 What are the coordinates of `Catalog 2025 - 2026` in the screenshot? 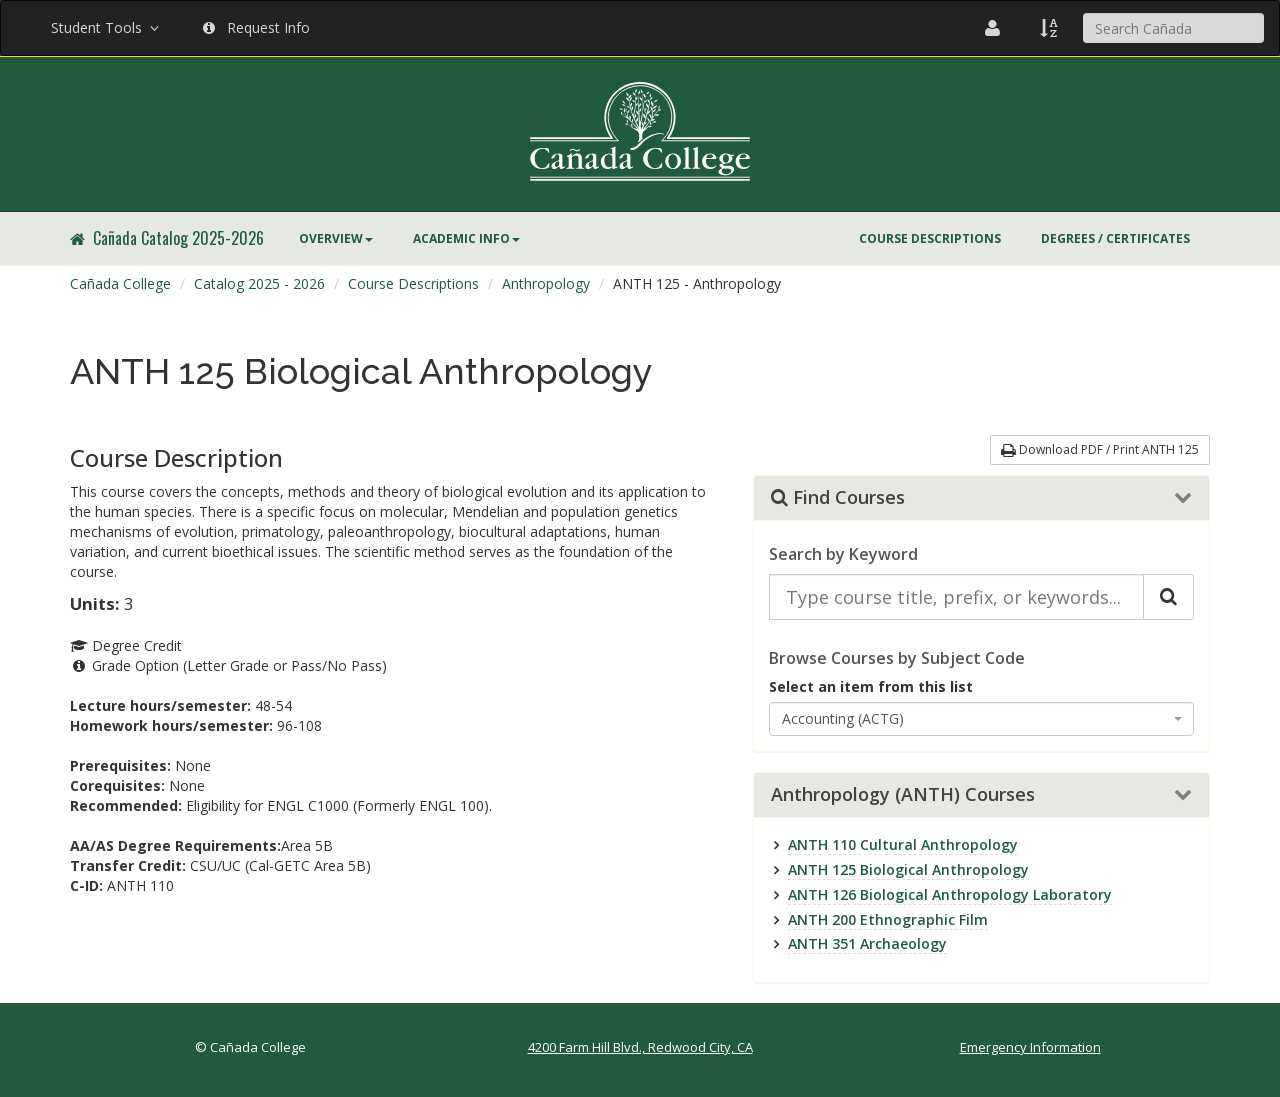 It's located at (259, 283).